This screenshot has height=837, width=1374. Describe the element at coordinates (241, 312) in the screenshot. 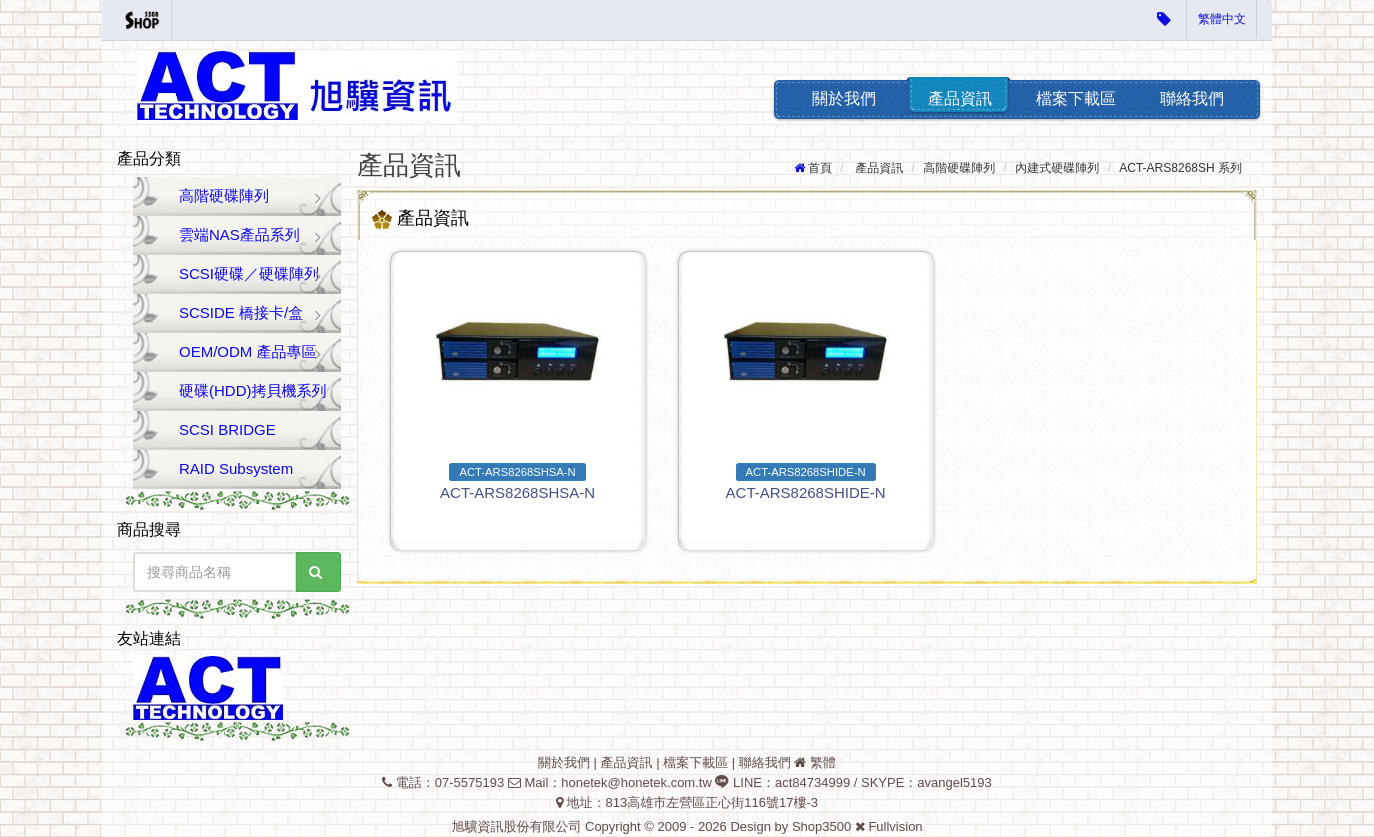

I see `SCSIDE 橋接卡/盒` at that location.